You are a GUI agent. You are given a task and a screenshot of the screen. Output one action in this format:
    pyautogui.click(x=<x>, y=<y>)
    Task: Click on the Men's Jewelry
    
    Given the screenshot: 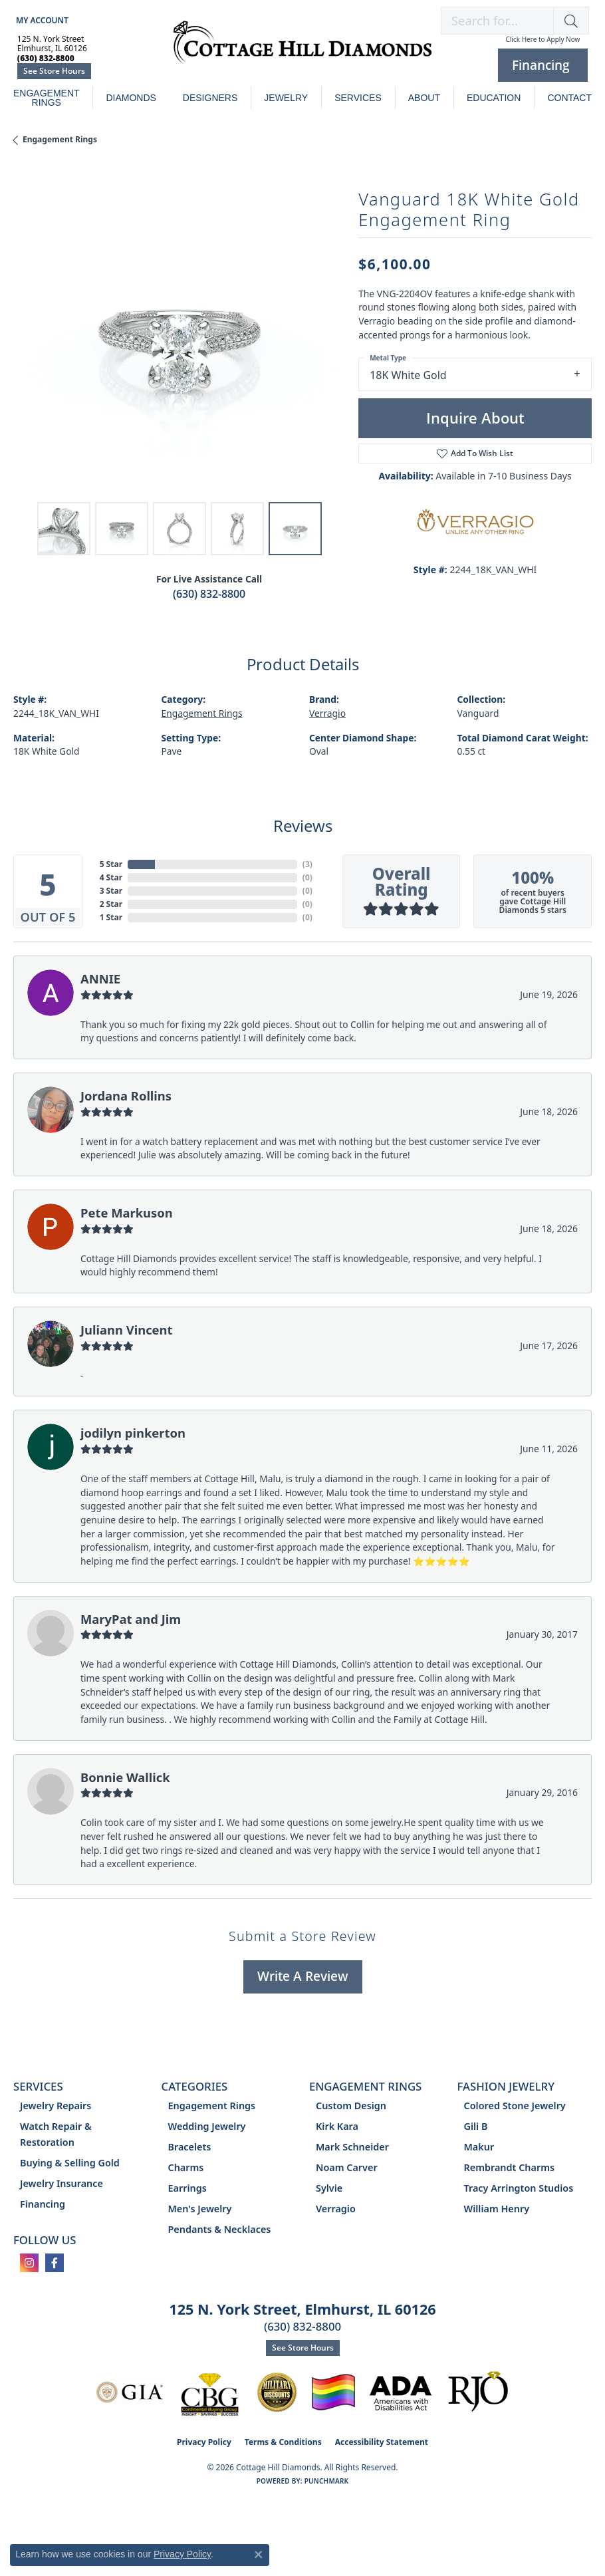 What is the action you would take?
    pyautogui.click(x=200, y=2208)
    